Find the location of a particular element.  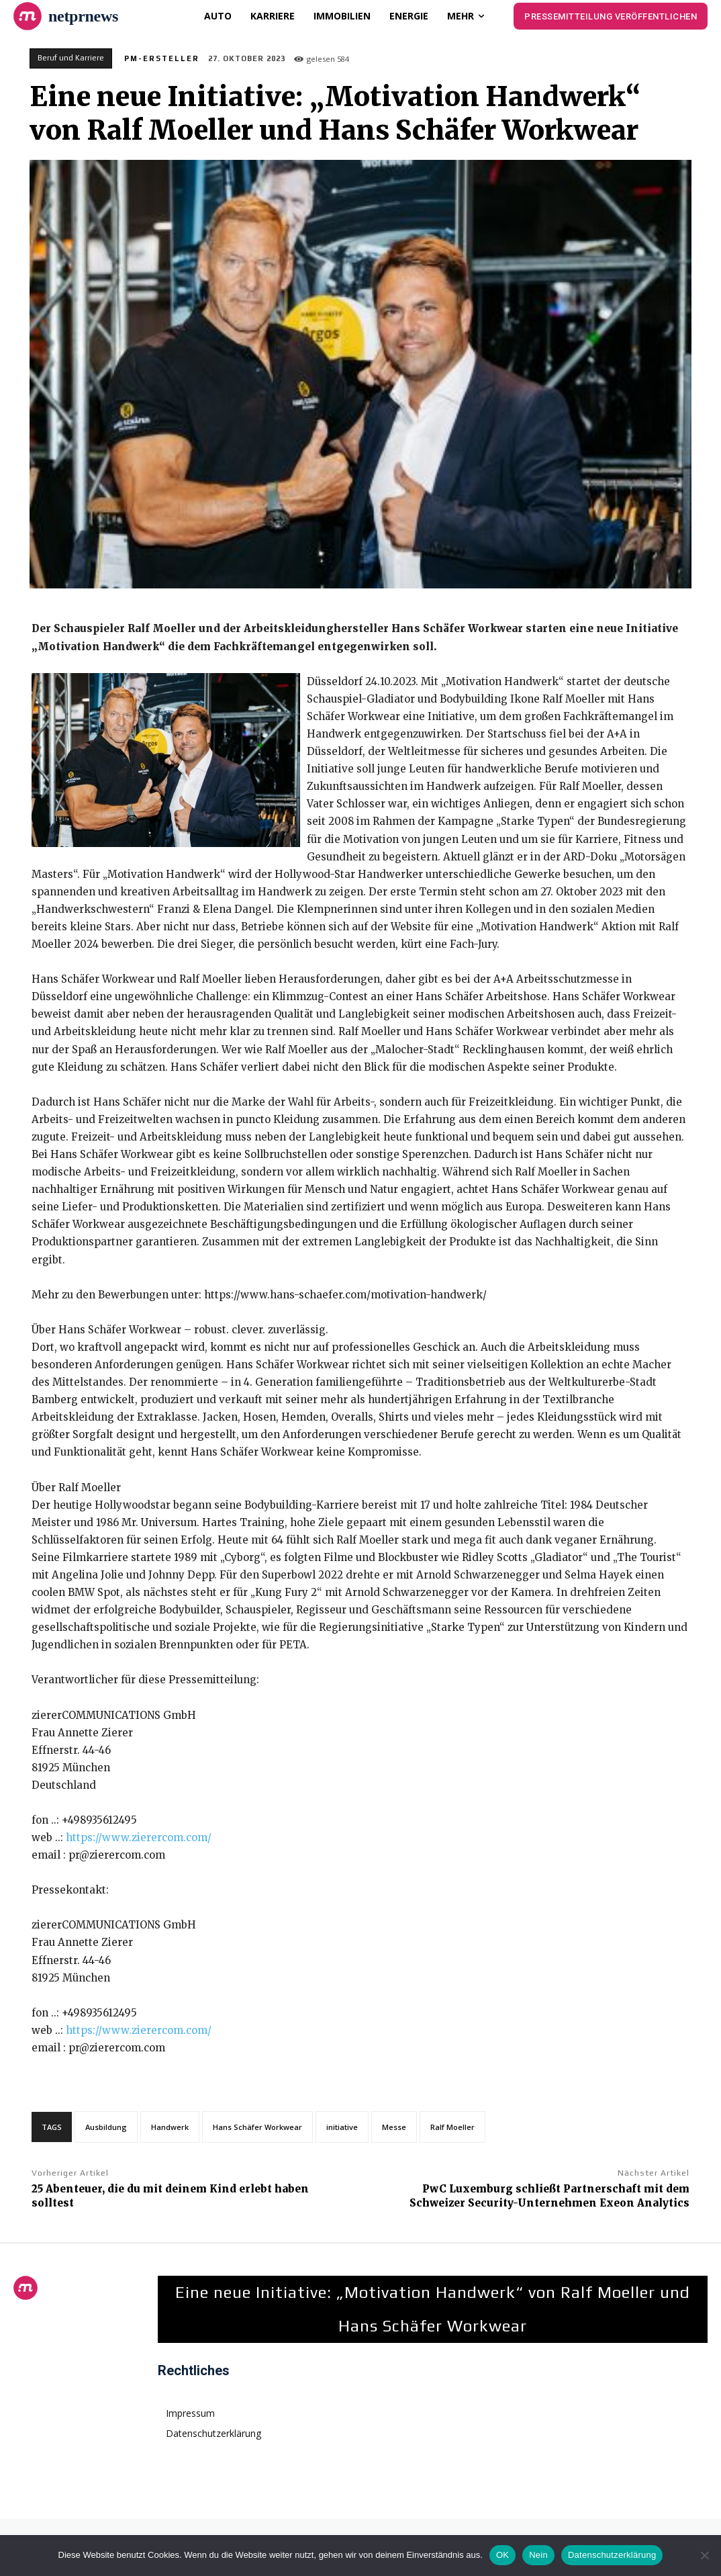

PM-Ersteller is located at coordinates (161, 58).